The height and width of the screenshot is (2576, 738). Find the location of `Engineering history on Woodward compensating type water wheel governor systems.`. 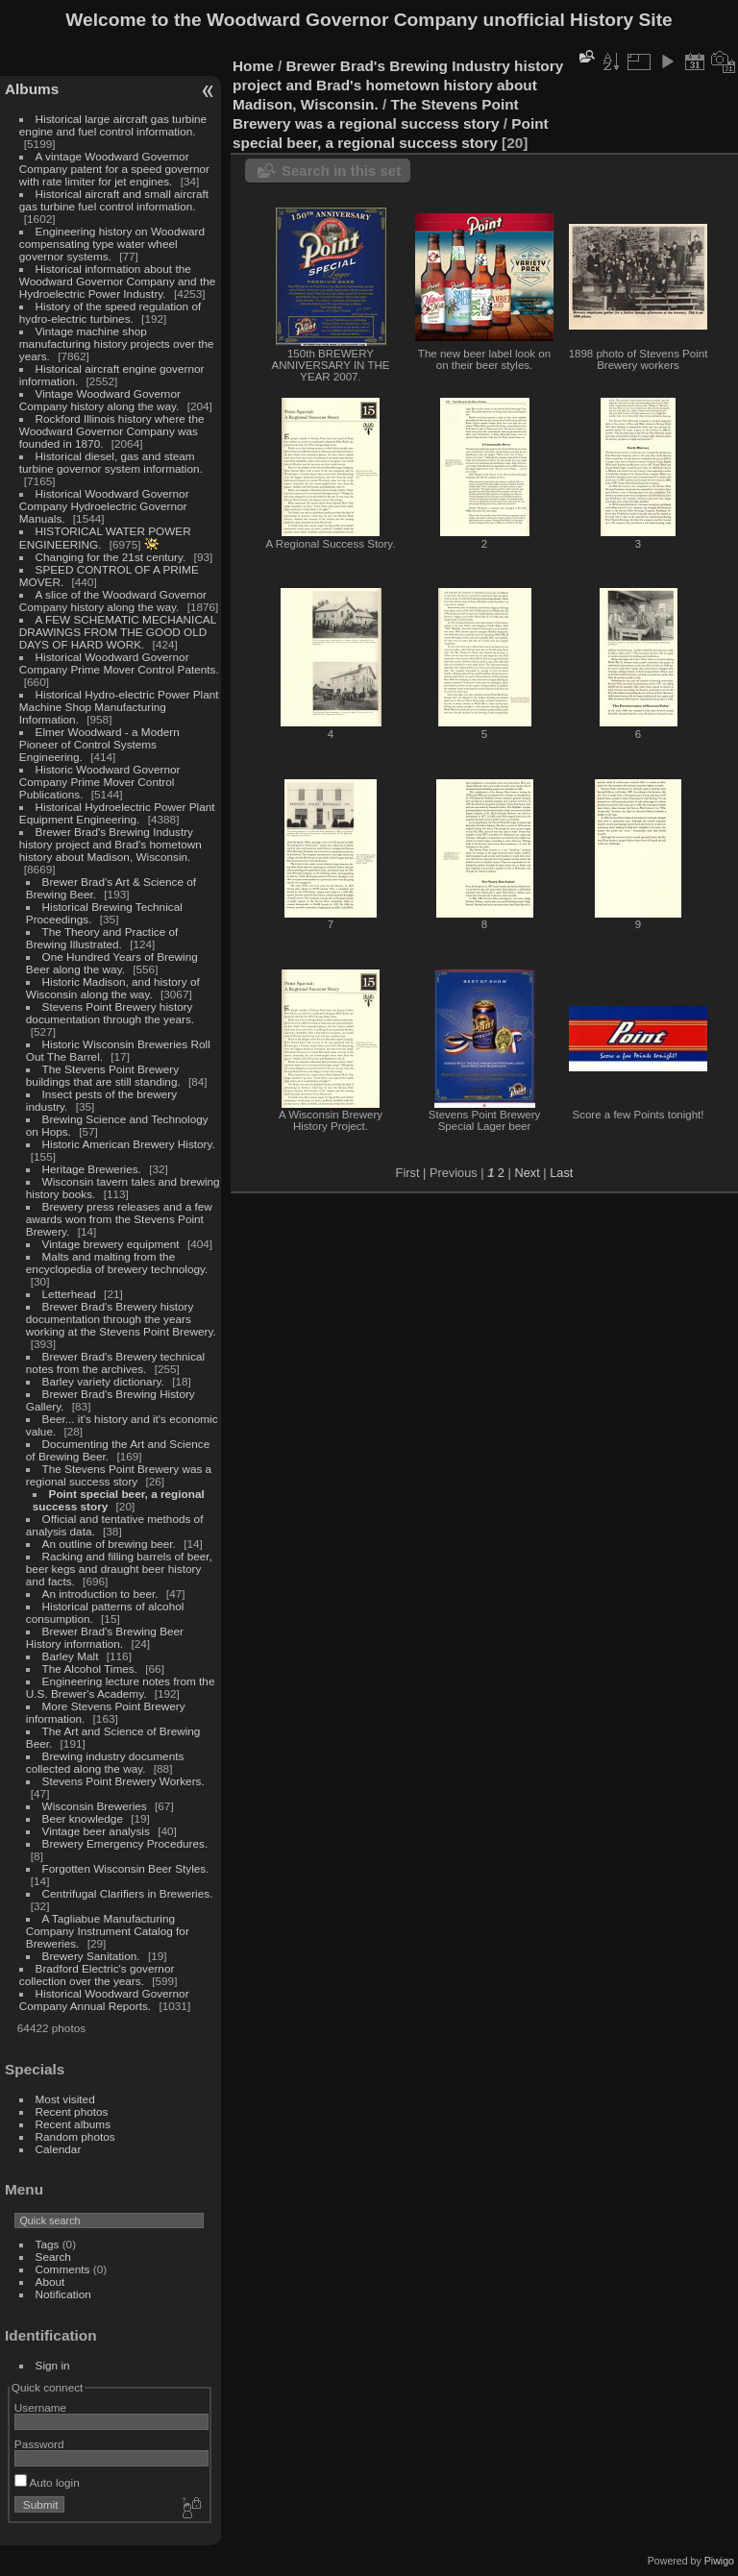

Engineering history on Woodward compensating type water wheel governor systems. is located at coordinates (112, 243).